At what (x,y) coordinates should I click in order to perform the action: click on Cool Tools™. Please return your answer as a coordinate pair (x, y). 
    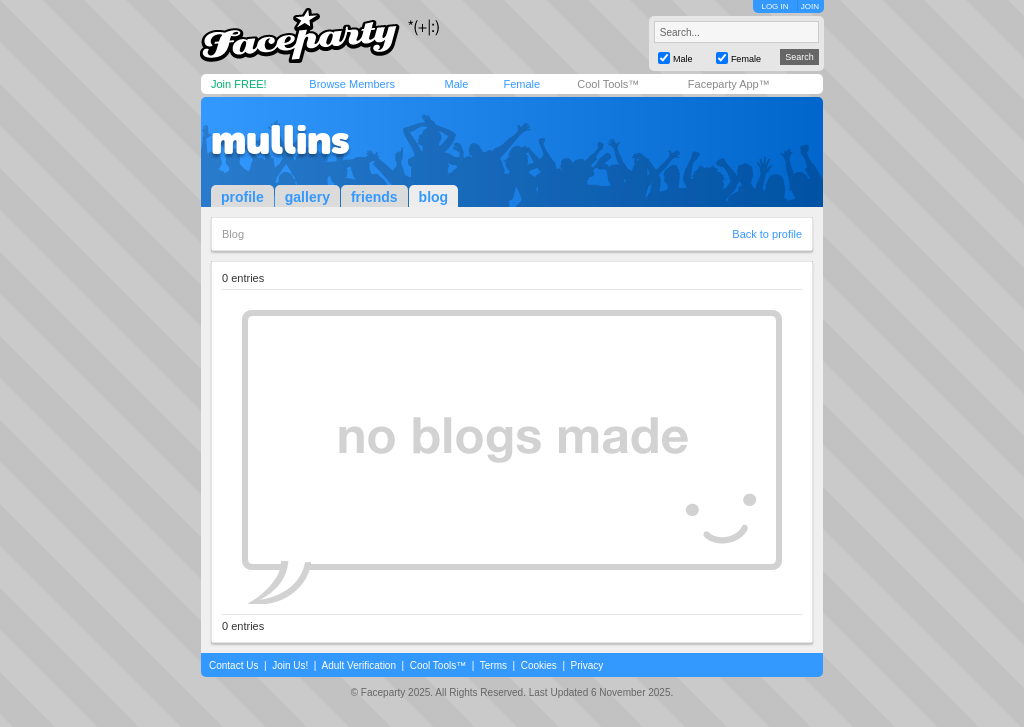
    Looking at the image, I should click on (608, 84).